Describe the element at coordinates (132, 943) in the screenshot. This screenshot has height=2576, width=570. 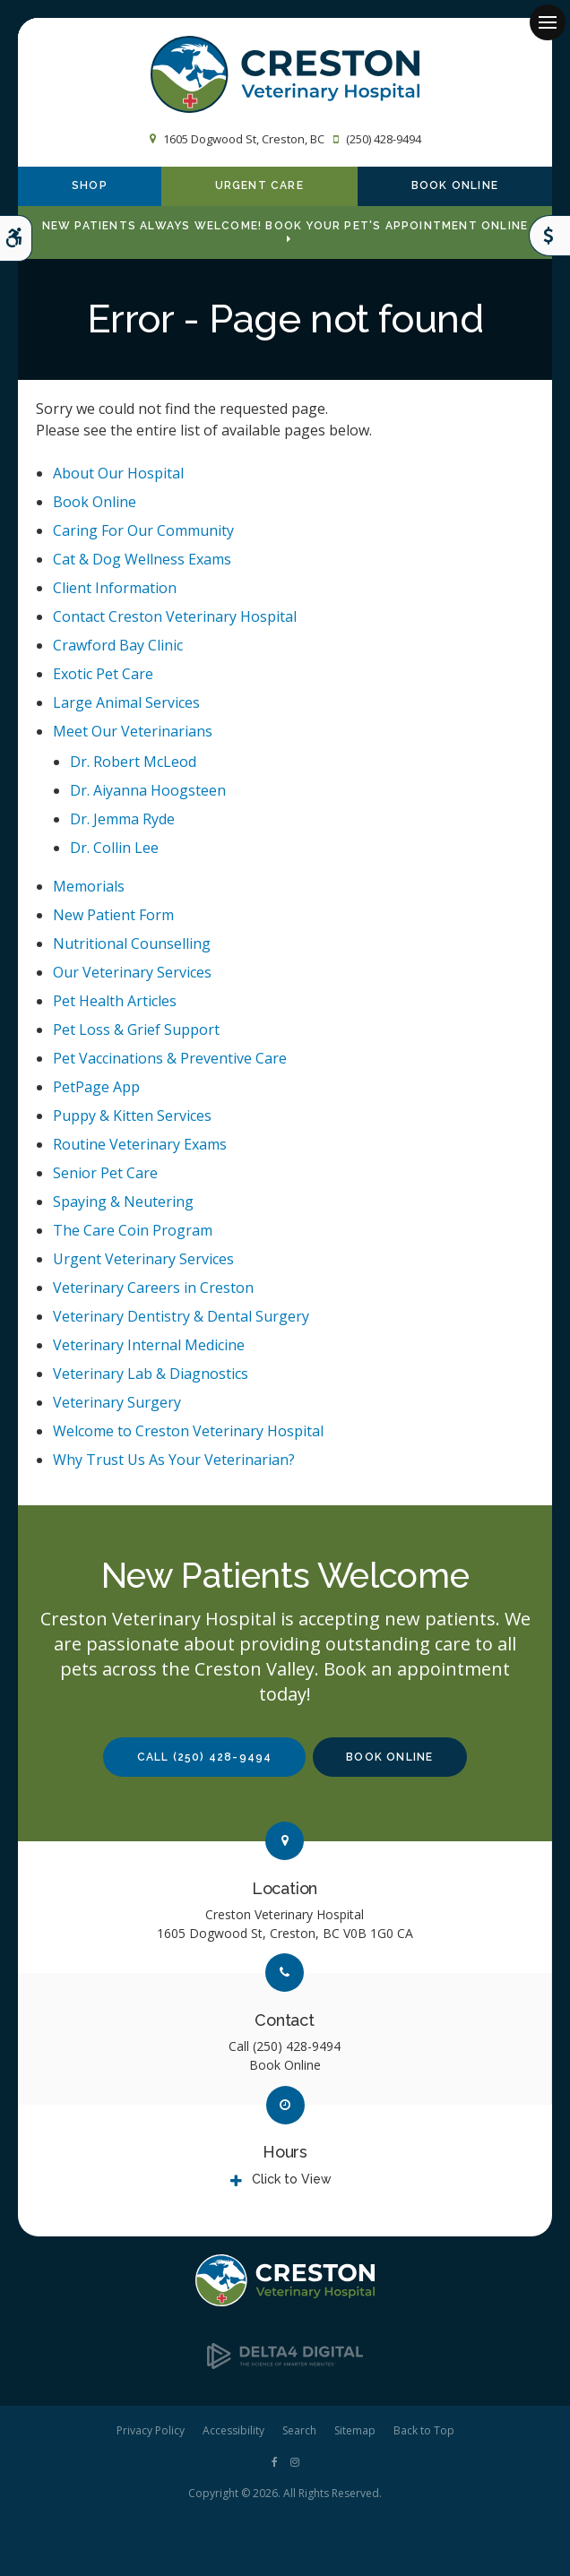
I see `Nutritional Counselling` at that location.